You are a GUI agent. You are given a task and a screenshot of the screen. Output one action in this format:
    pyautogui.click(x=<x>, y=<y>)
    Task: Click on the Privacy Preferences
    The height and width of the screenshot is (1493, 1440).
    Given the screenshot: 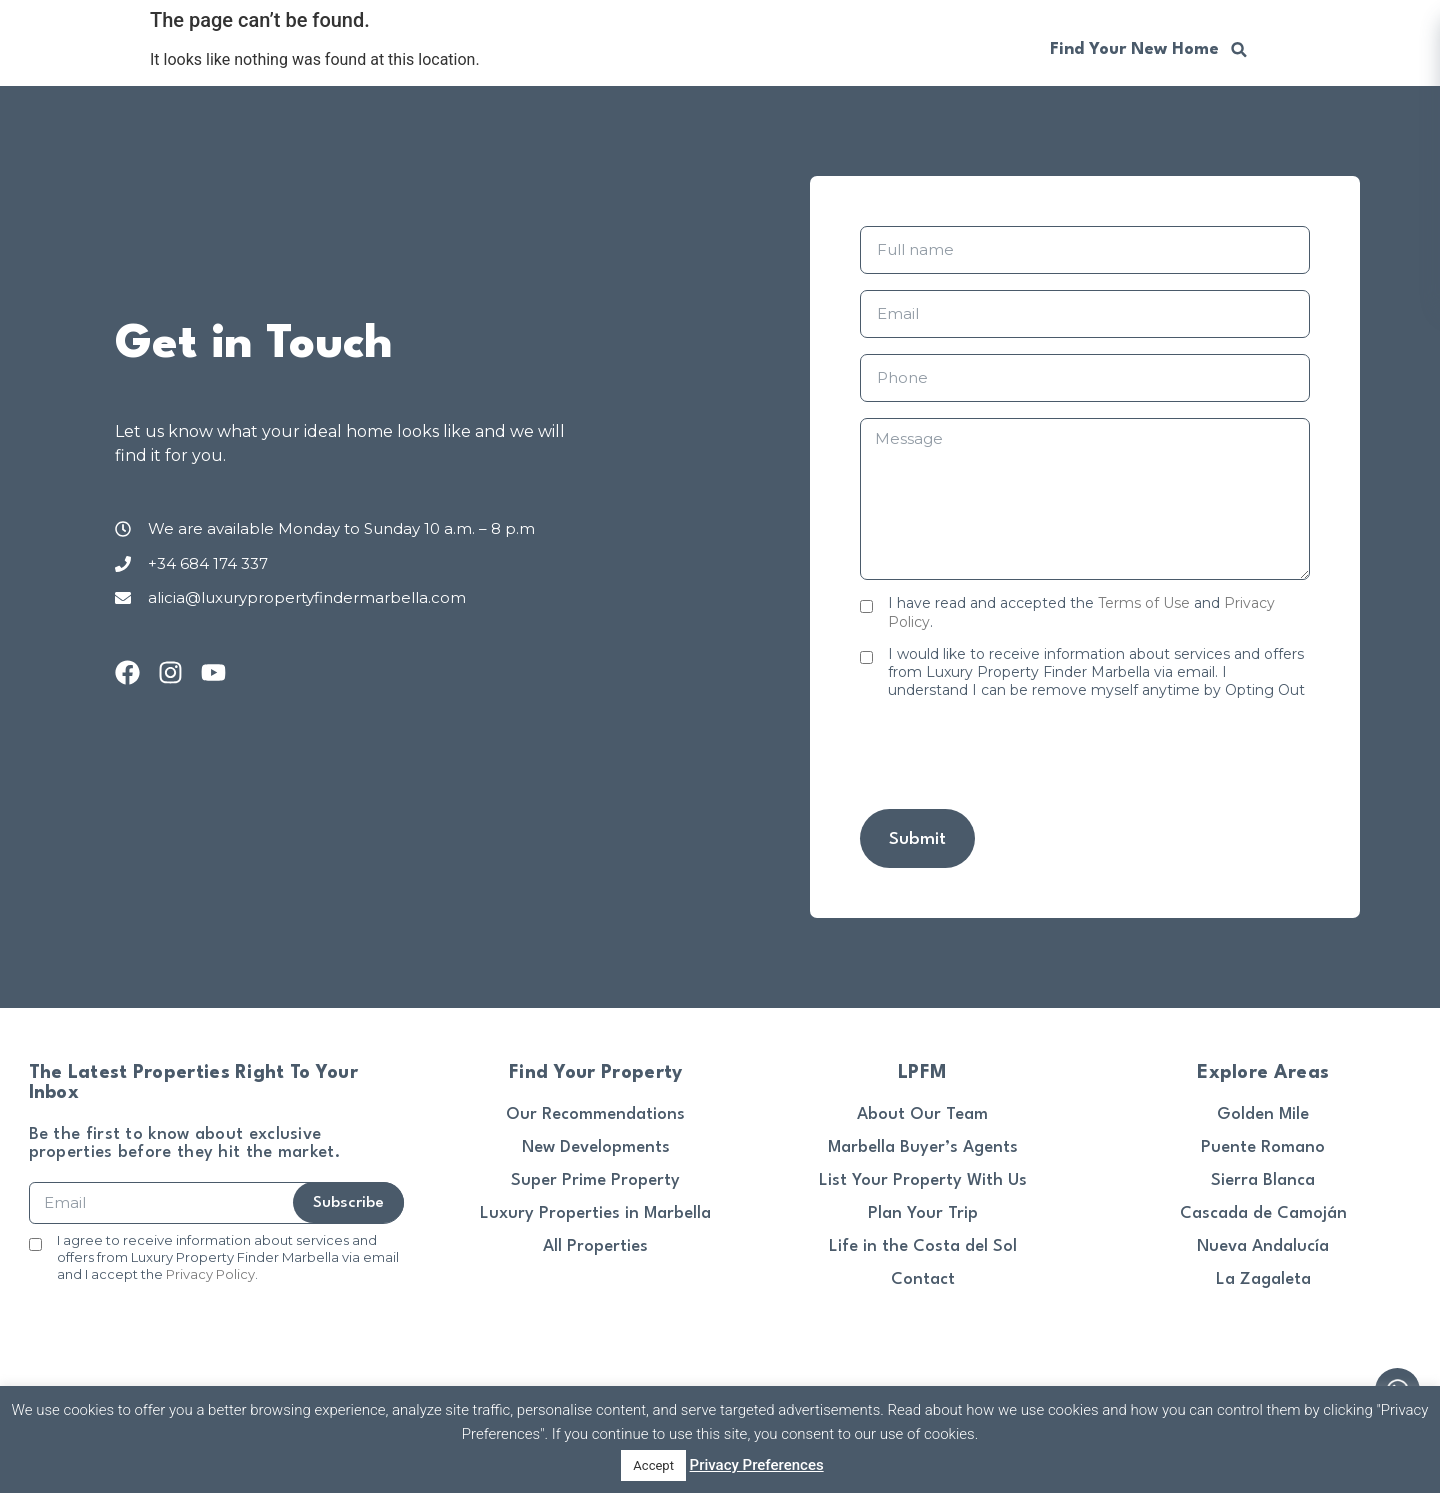 What is the action you would take?
    pyautogui.click(x=757, y=1465)
    